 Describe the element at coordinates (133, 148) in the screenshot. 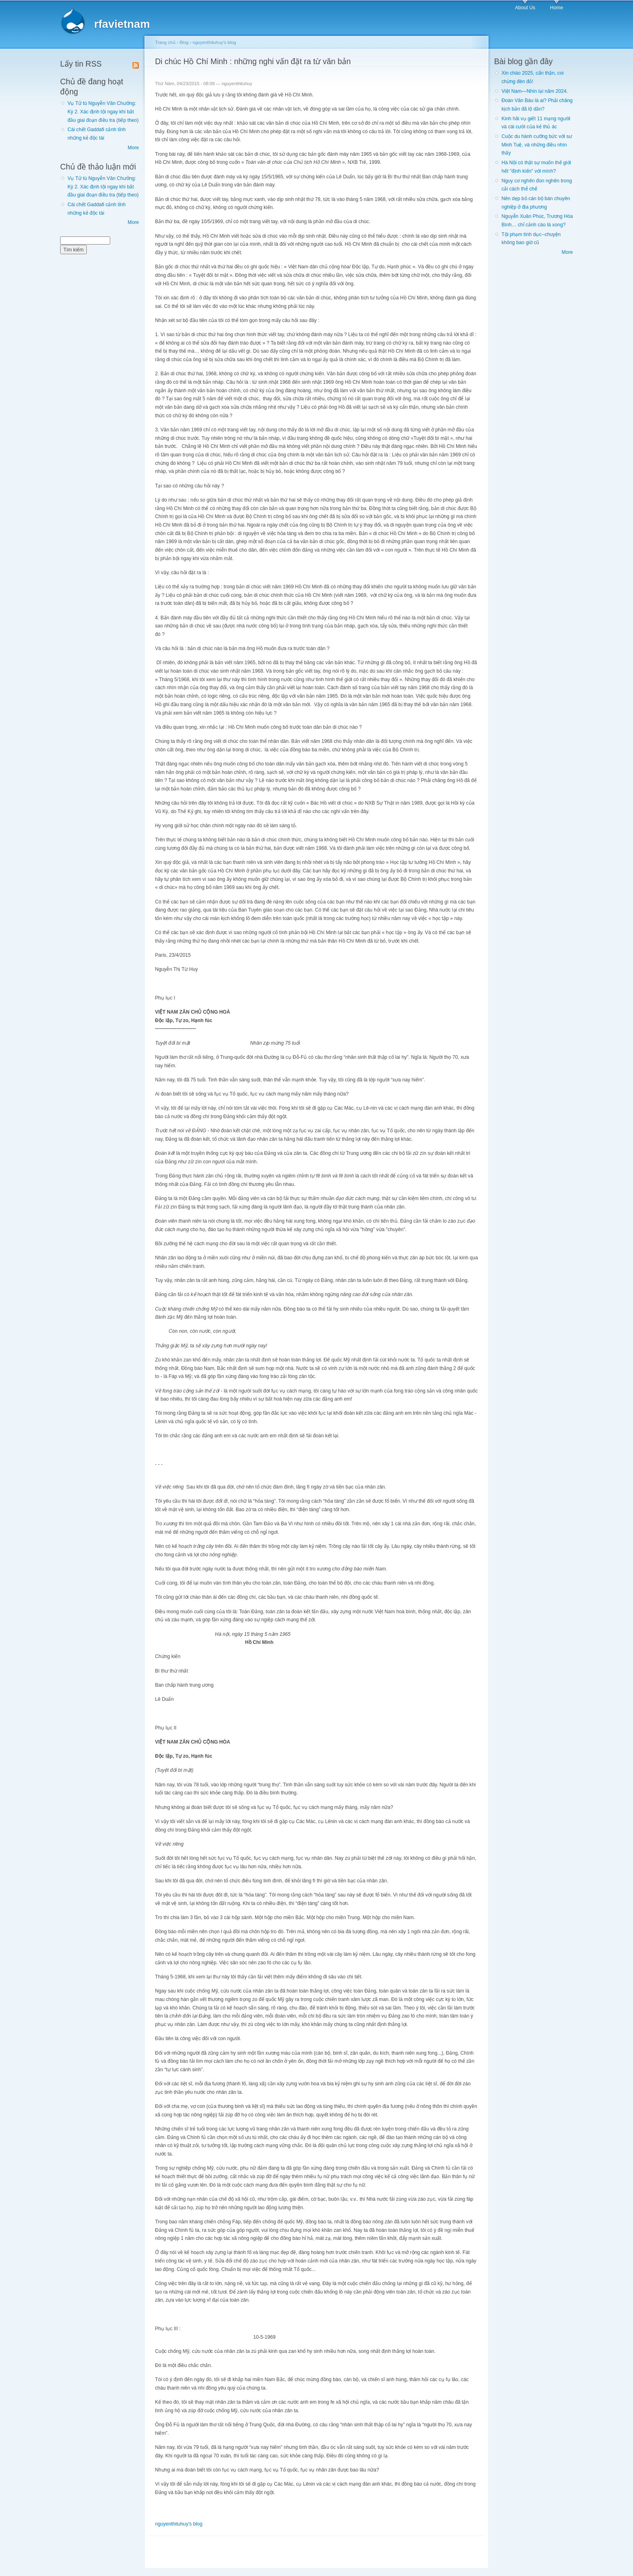

I see `More` at that location.